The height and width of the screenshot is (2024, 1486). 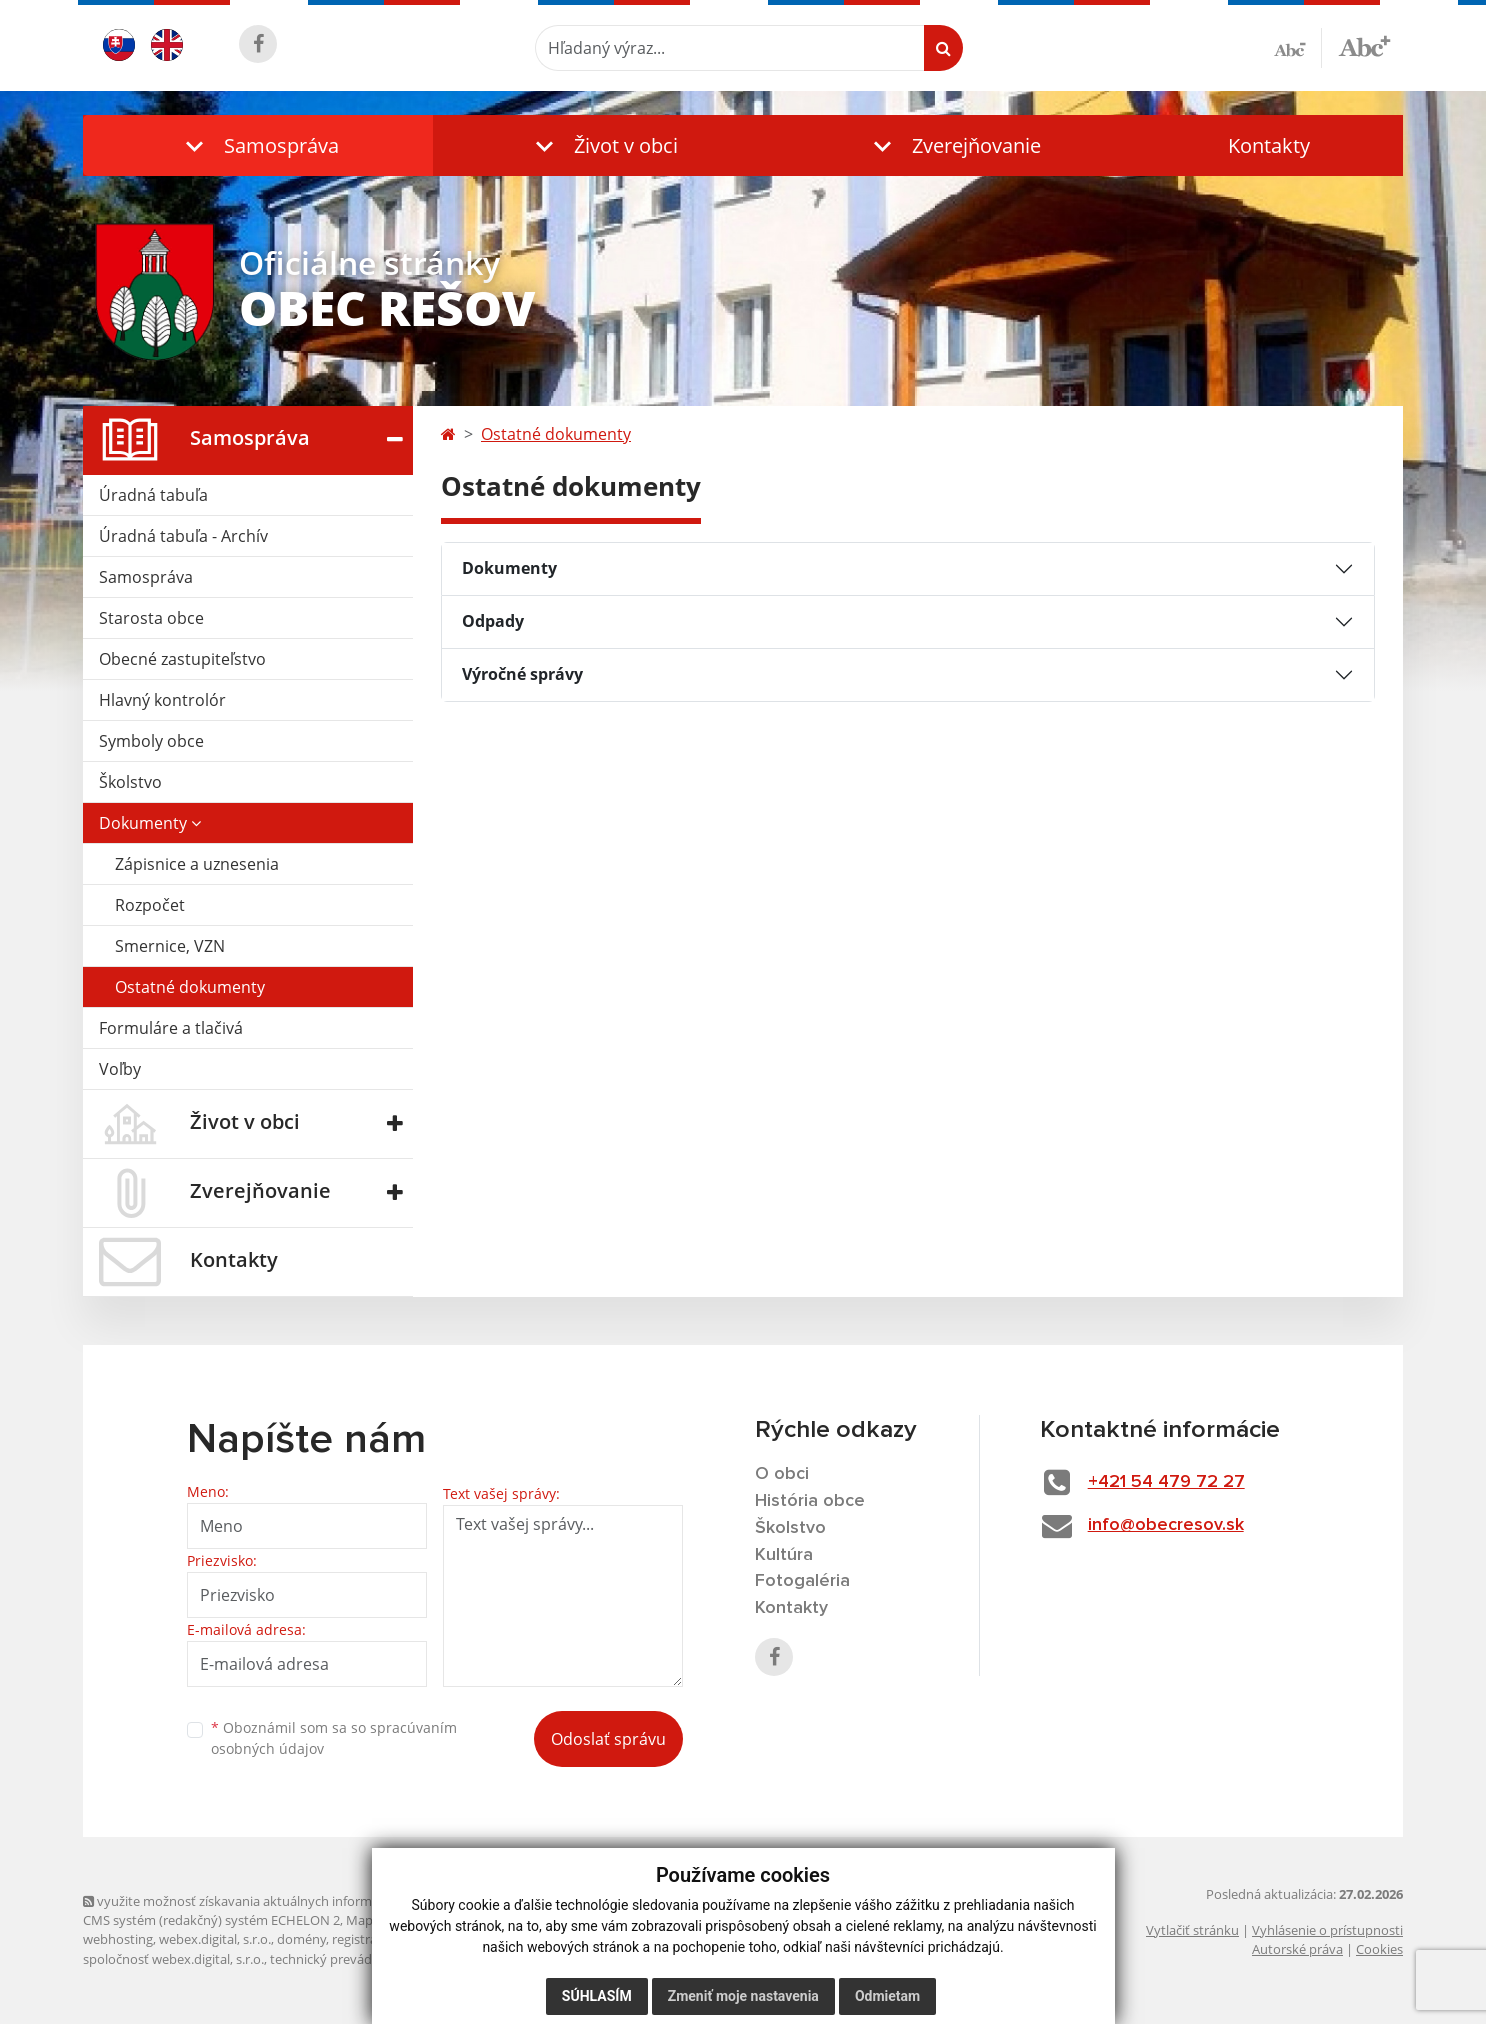 I want to click on Obecné zastupiteľstvo, so click(x=182, y=659).